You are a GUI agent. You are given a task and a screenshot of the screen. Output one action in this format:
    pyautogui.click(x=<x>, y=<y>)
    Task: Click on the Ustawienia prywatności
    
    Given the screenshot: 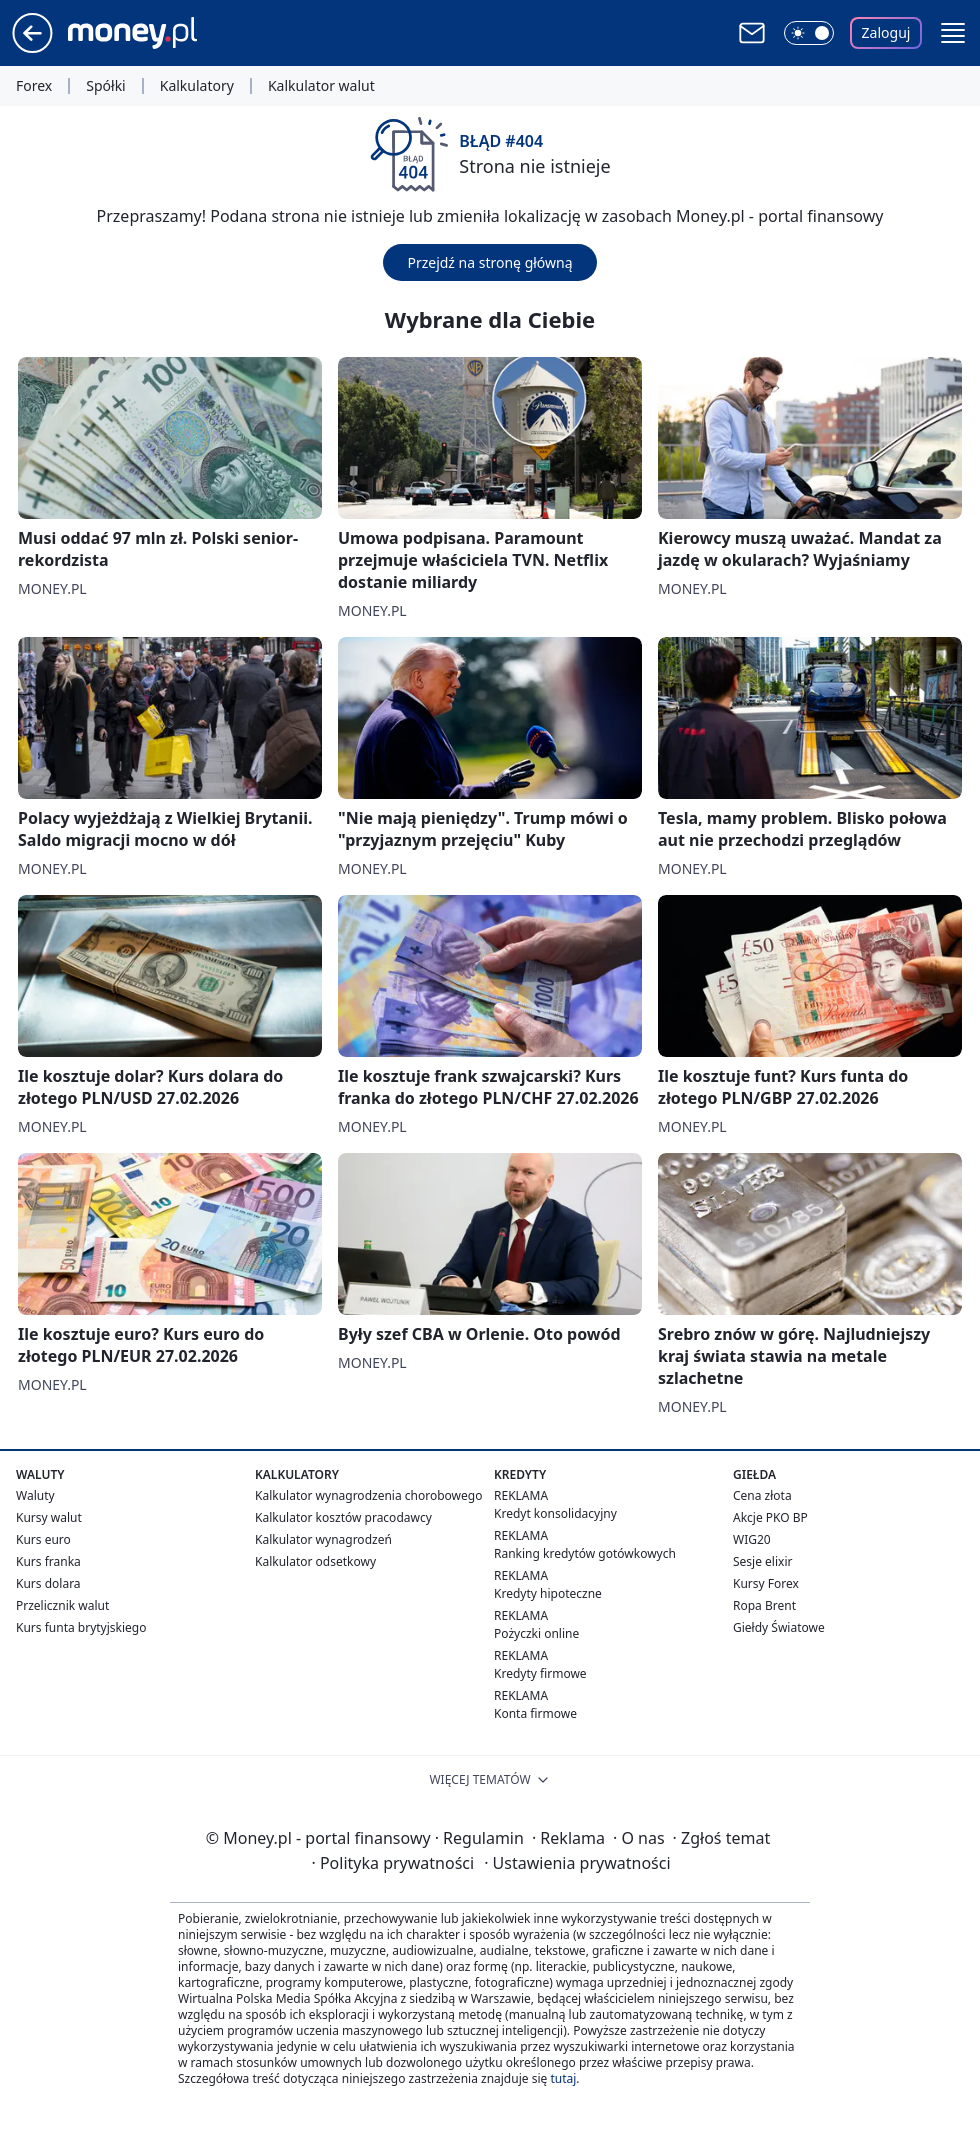 What is the action you would take?
    pyautogui.click(x=577, y=1863)
    